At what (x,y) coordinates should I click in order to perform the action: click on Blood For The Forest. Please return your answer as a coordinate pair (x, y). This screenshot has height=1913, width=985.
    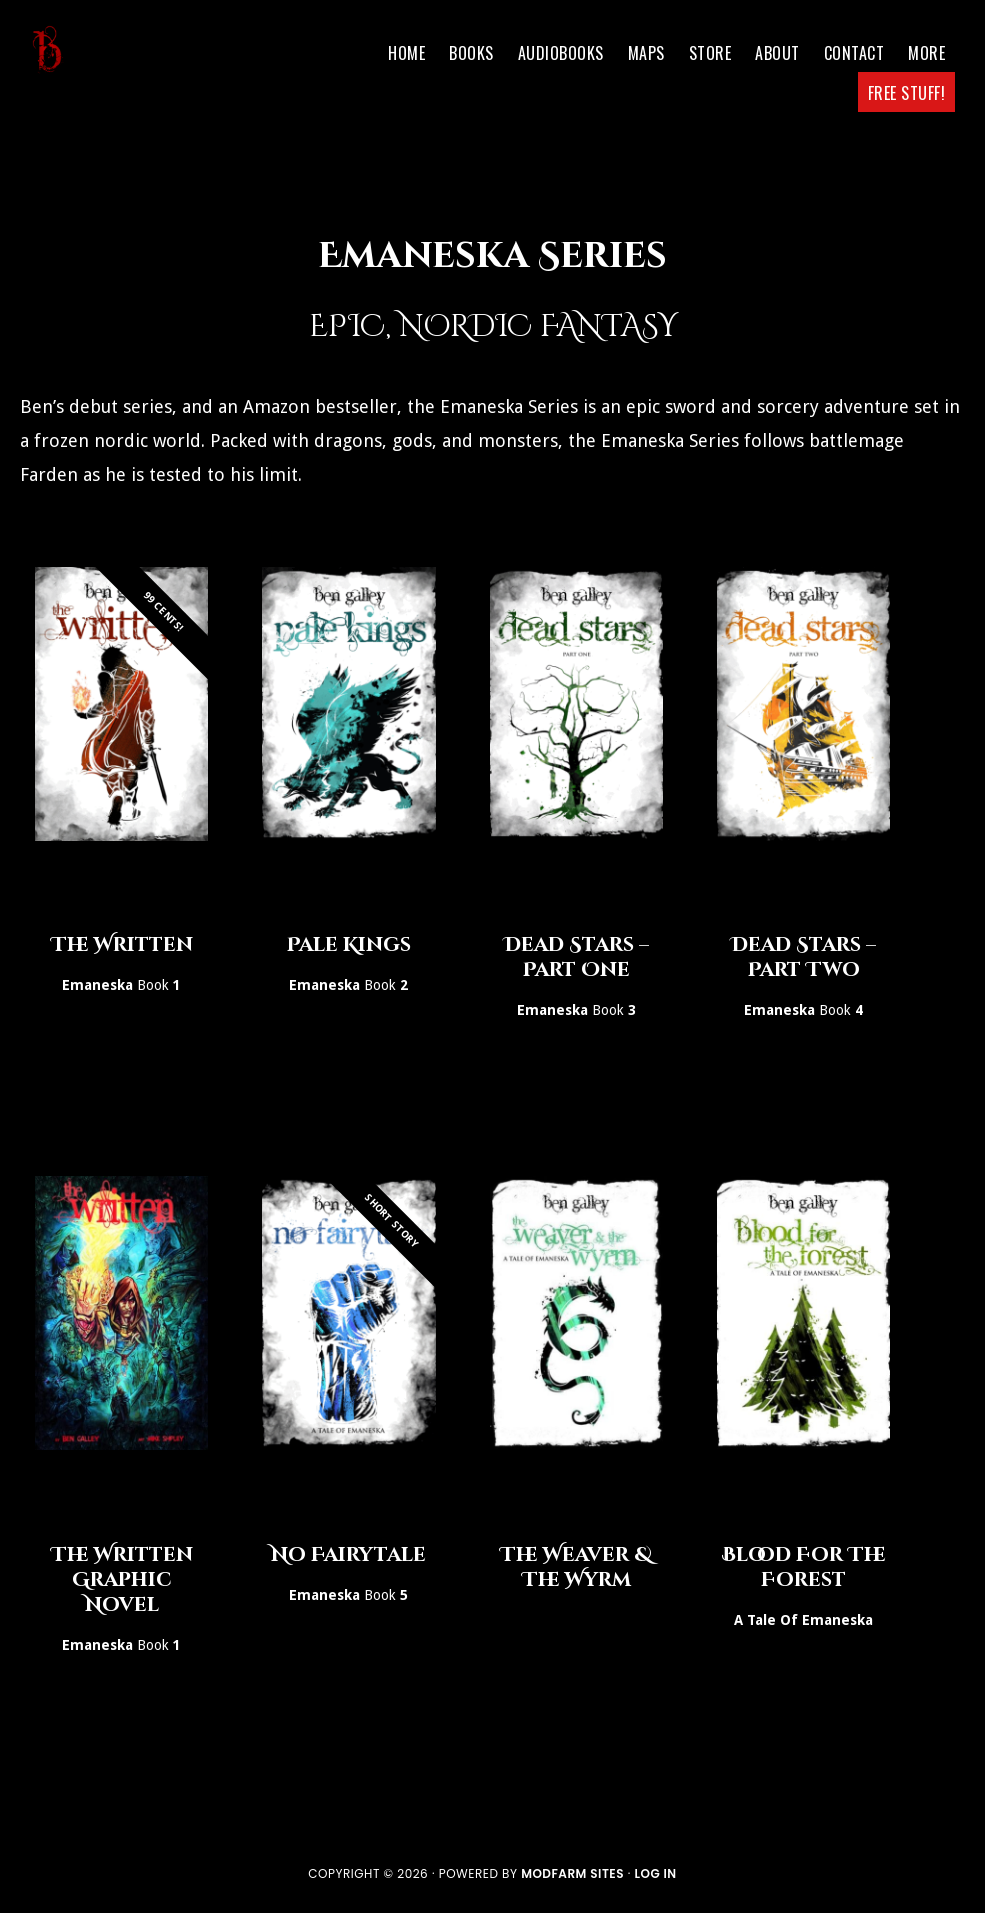
    Looking at the image, I should click on (804, 1567).